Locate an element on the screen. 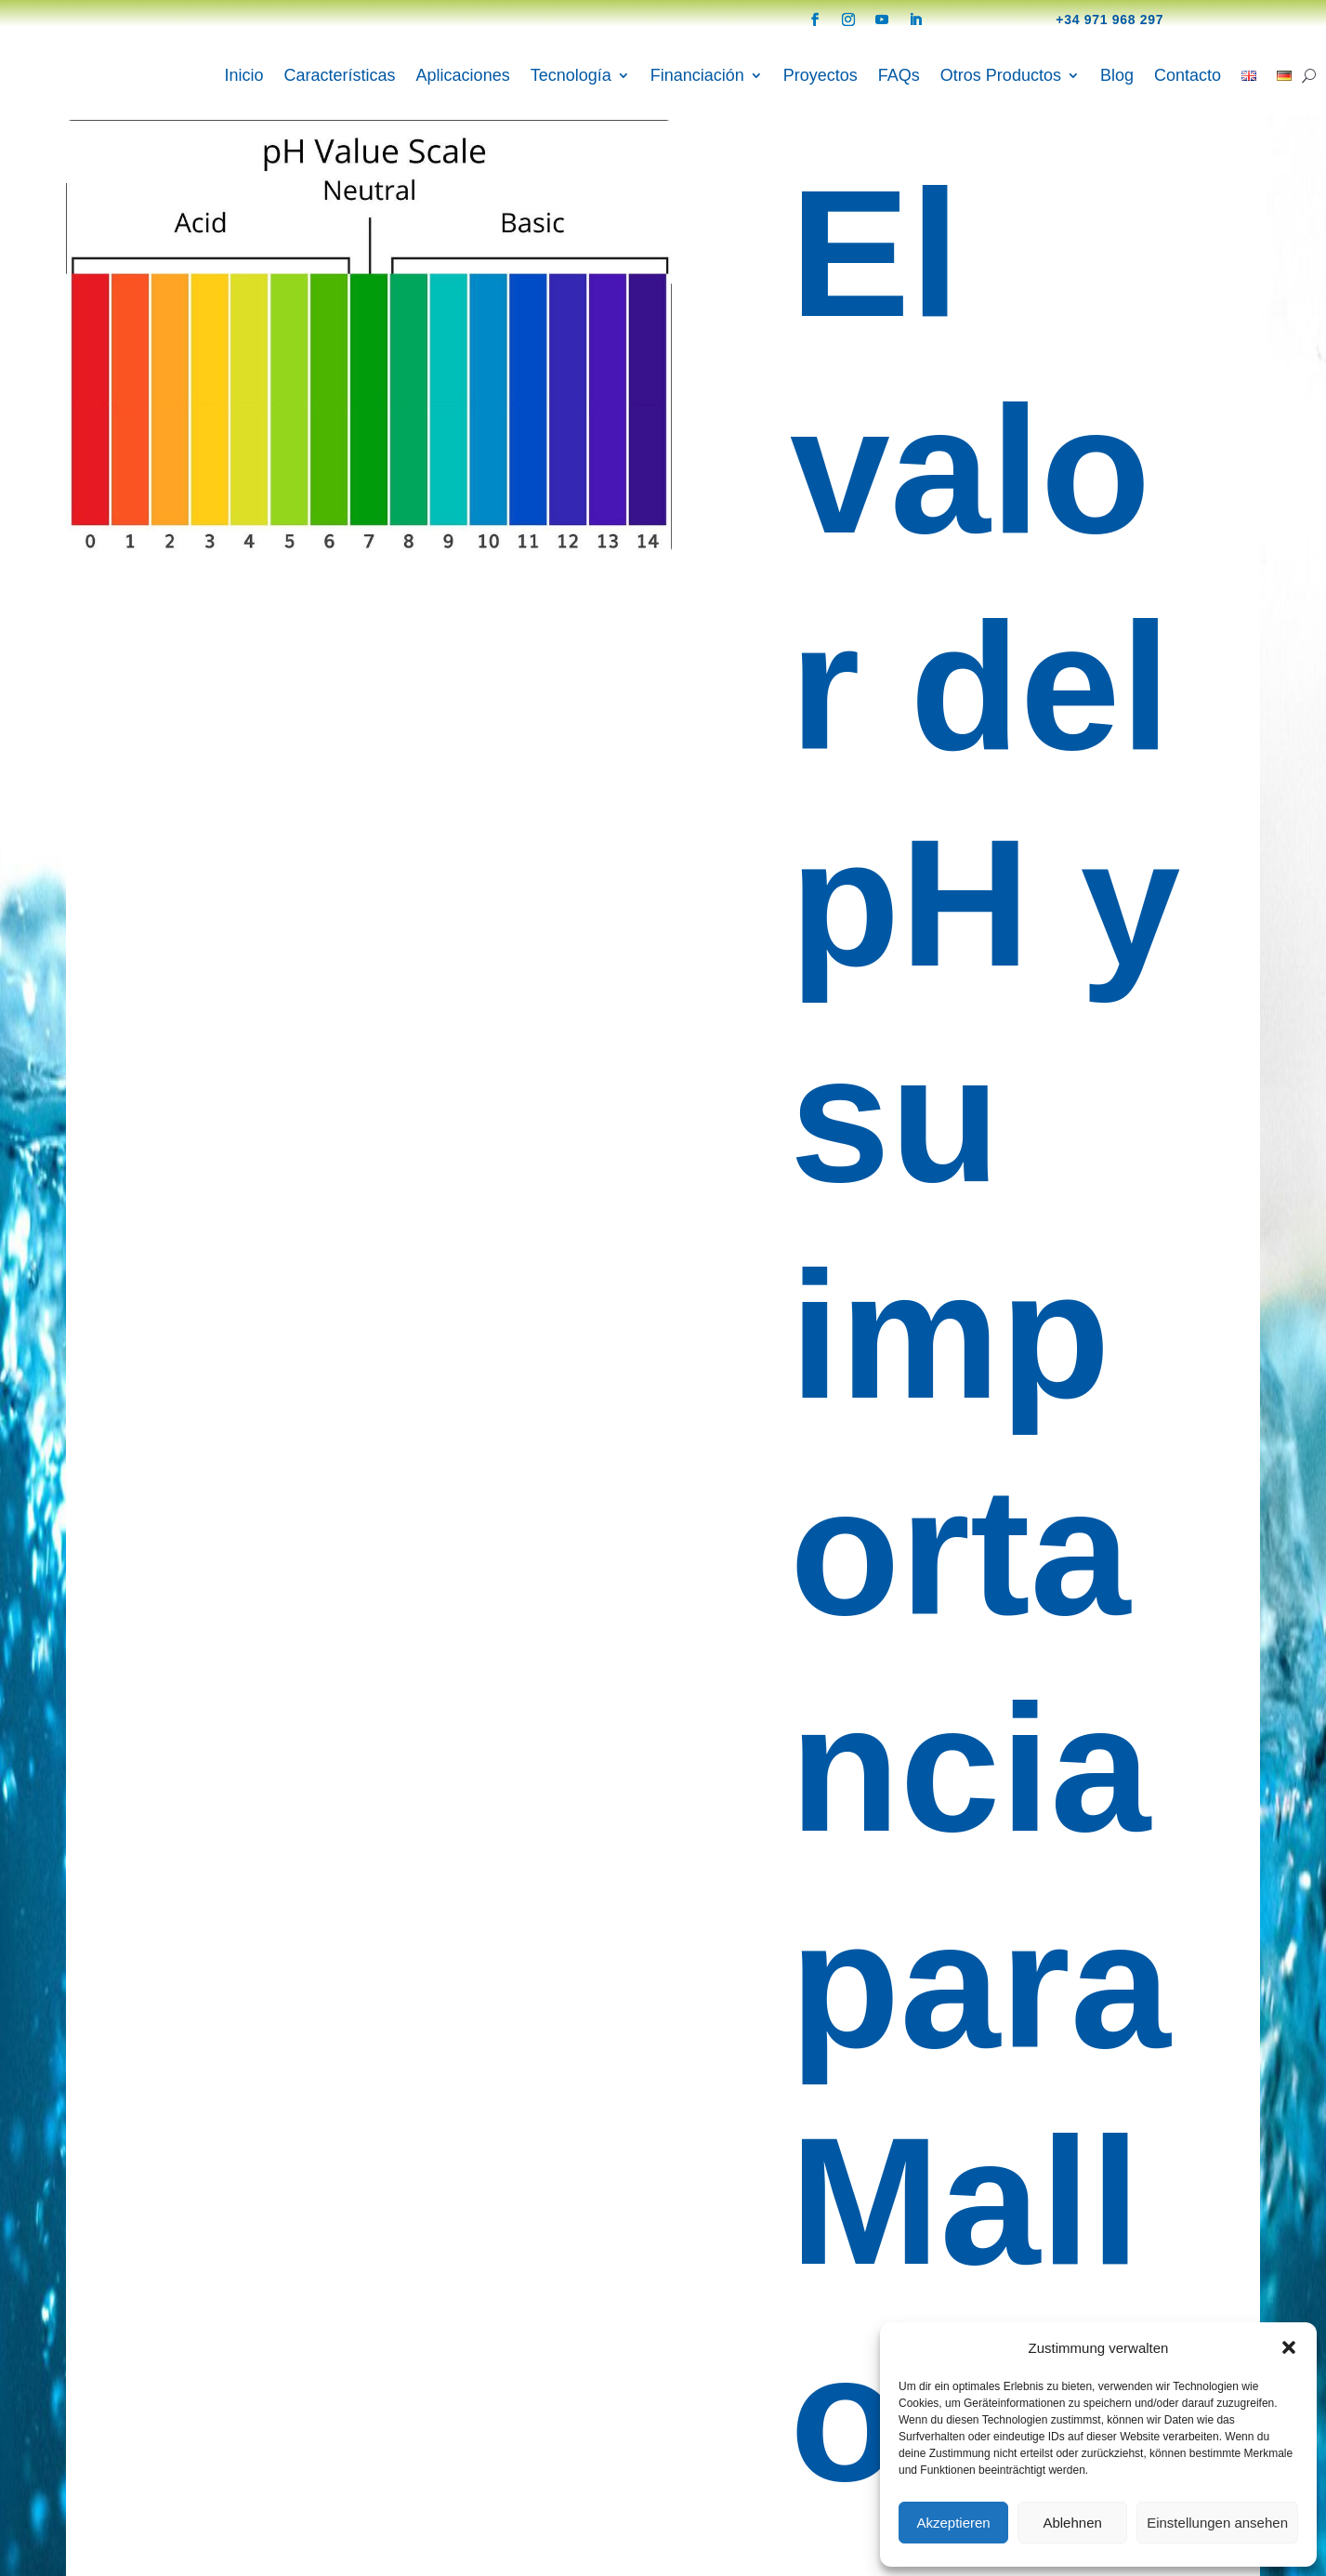 This screenshot has height=2576, width=1326. Proyectos is located at coordinates (820, 75).